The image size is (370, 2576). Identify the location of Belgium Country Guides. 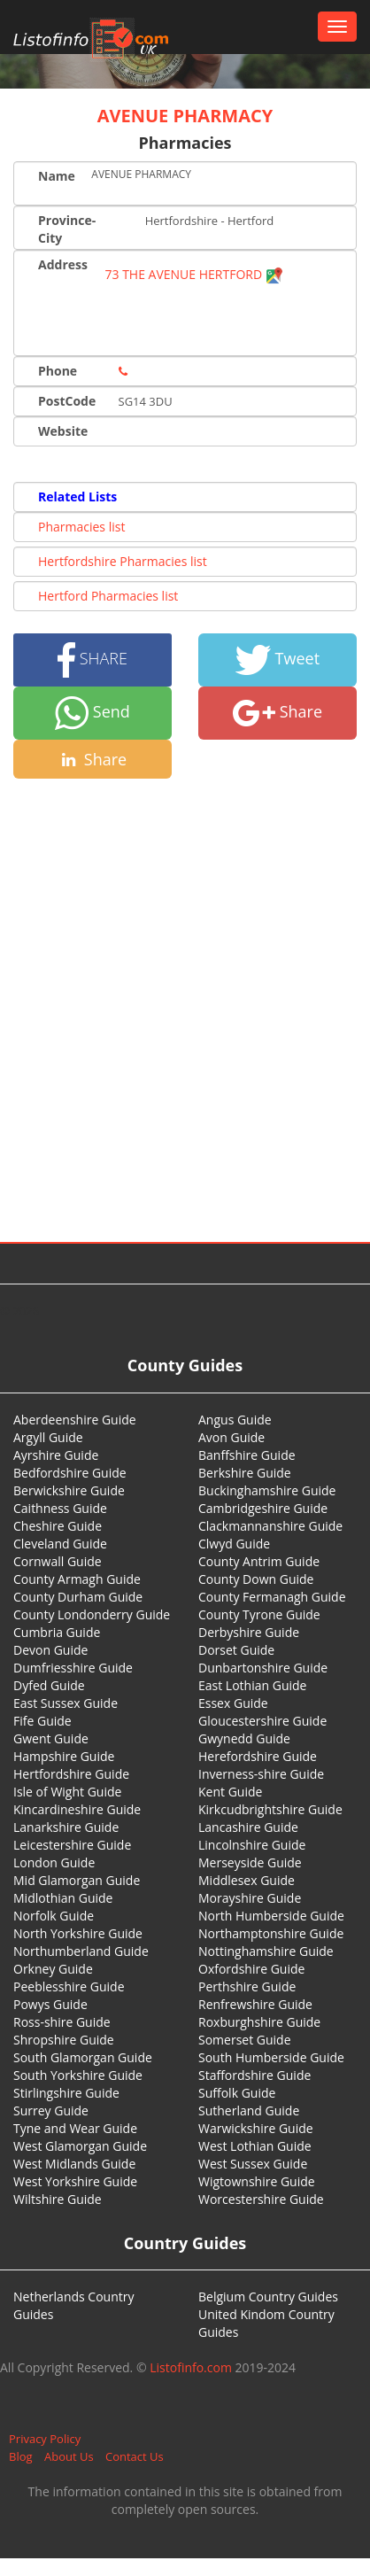
(268, 2296).